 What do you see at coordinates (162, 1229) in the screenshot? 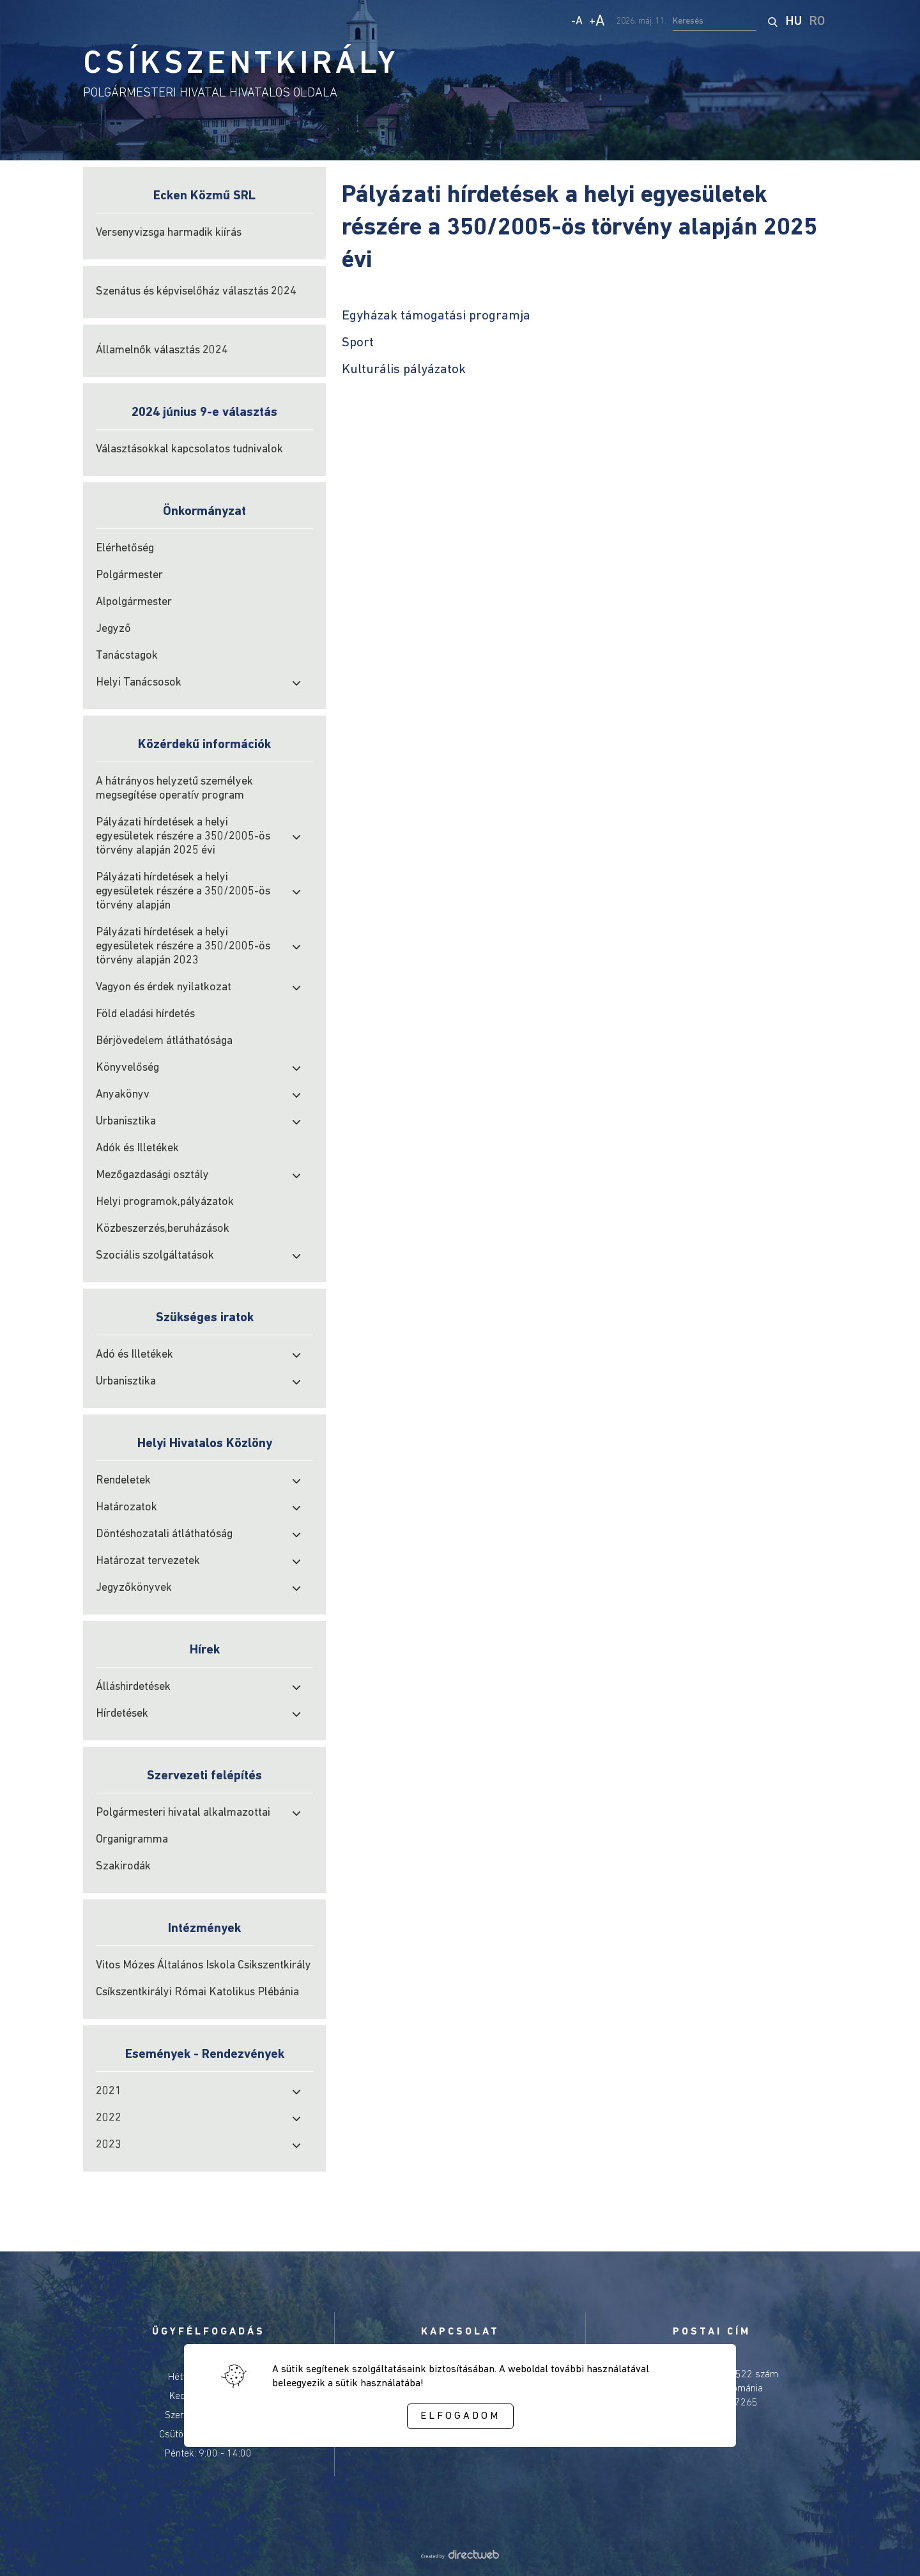
I see `Közbeszerzés,beruházások` at bounding box center [162, 1229].